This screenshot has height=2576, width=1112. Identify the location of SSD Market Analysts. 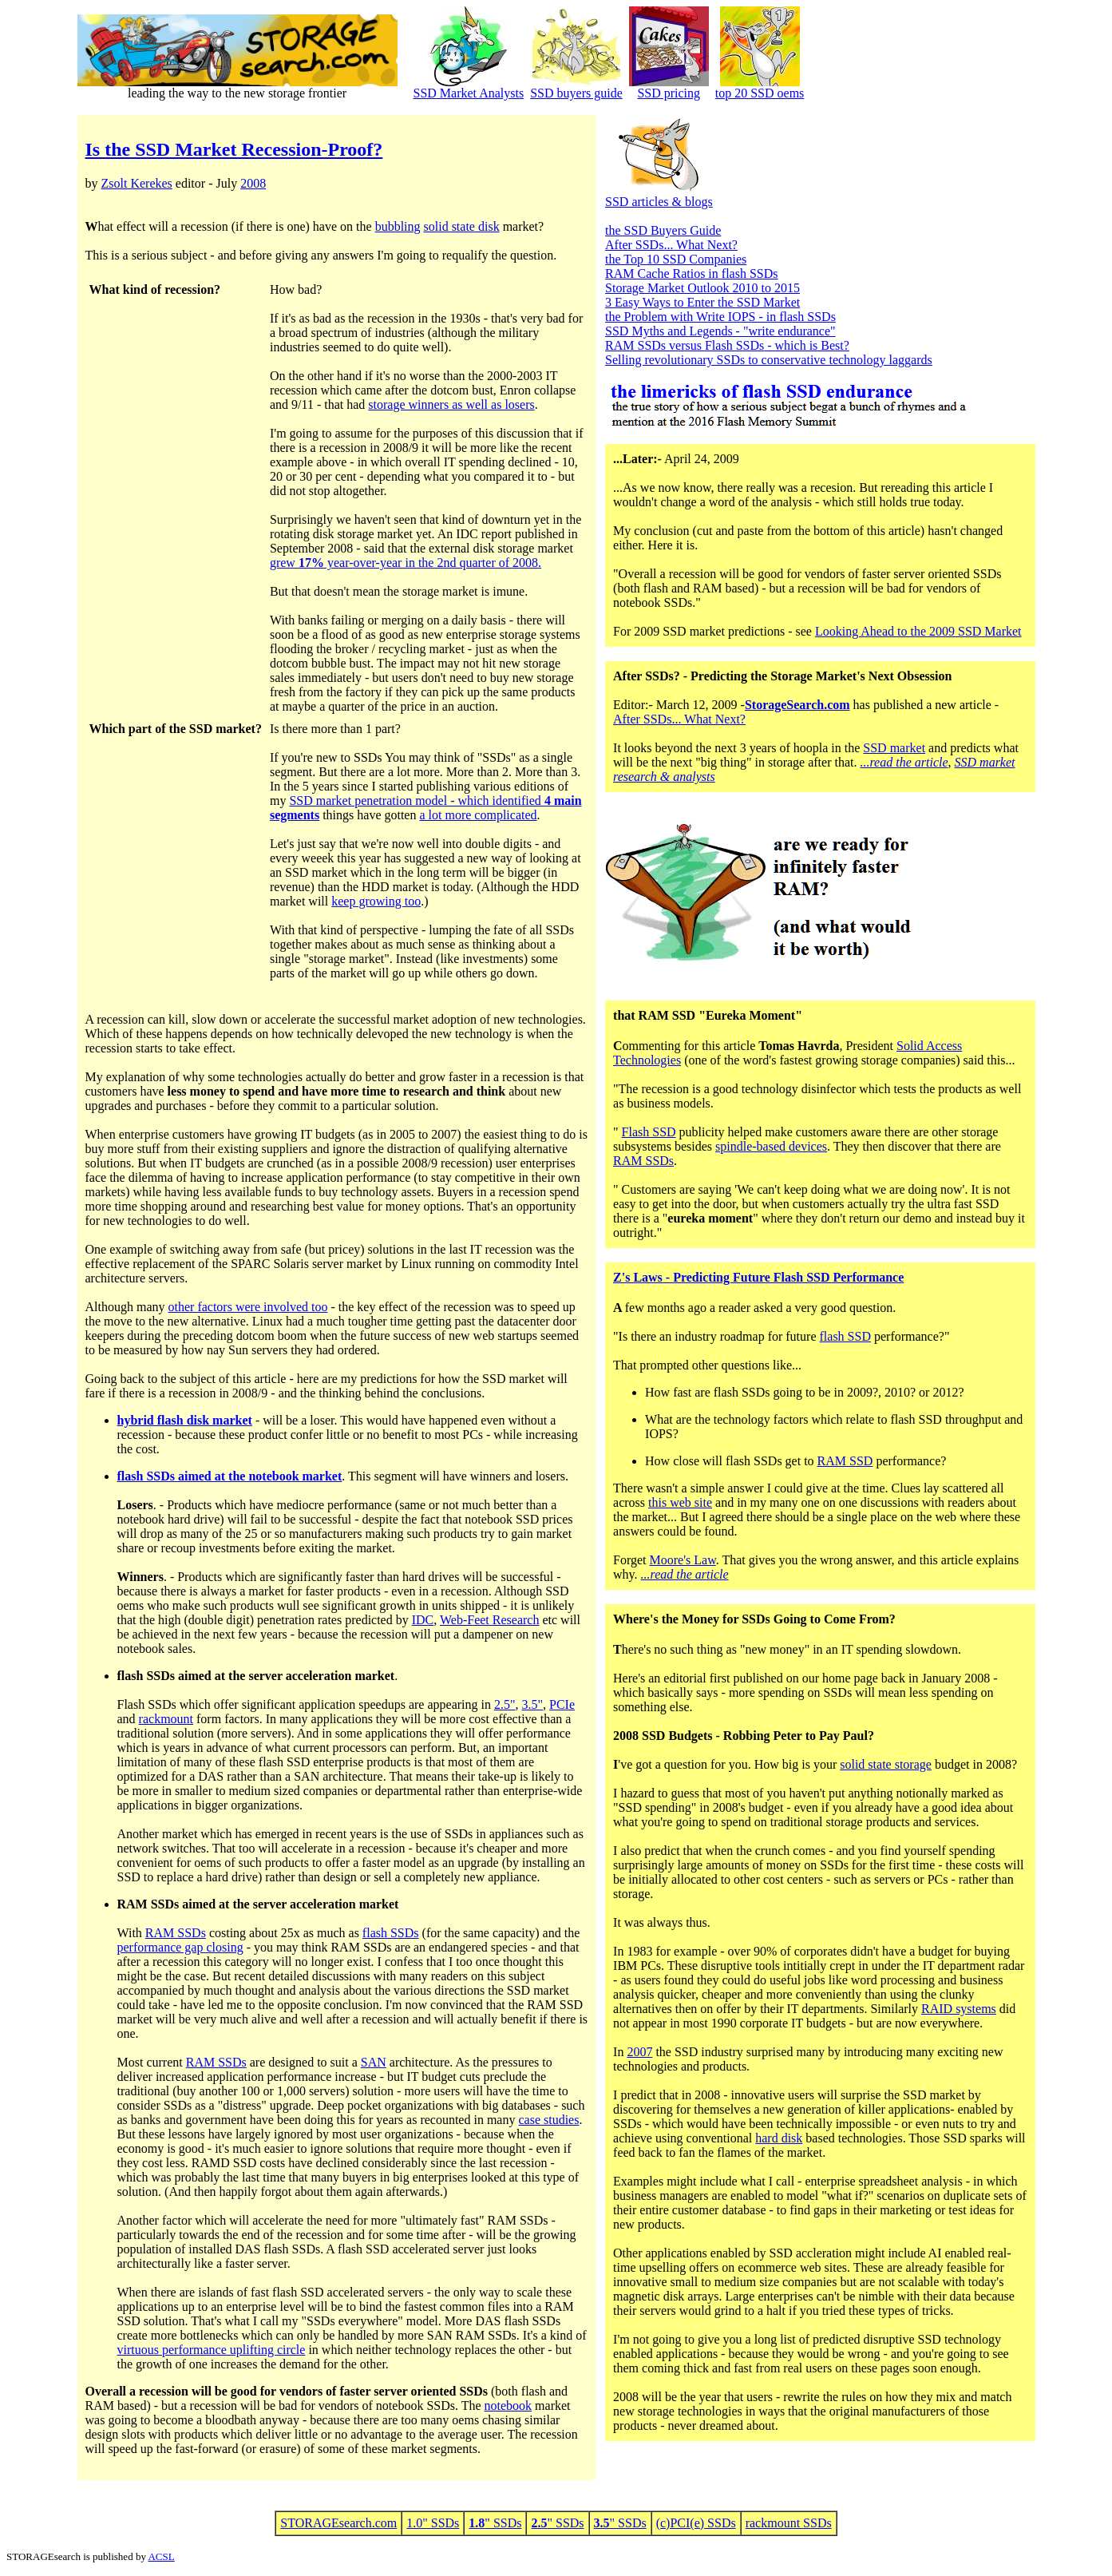
(469, 93).